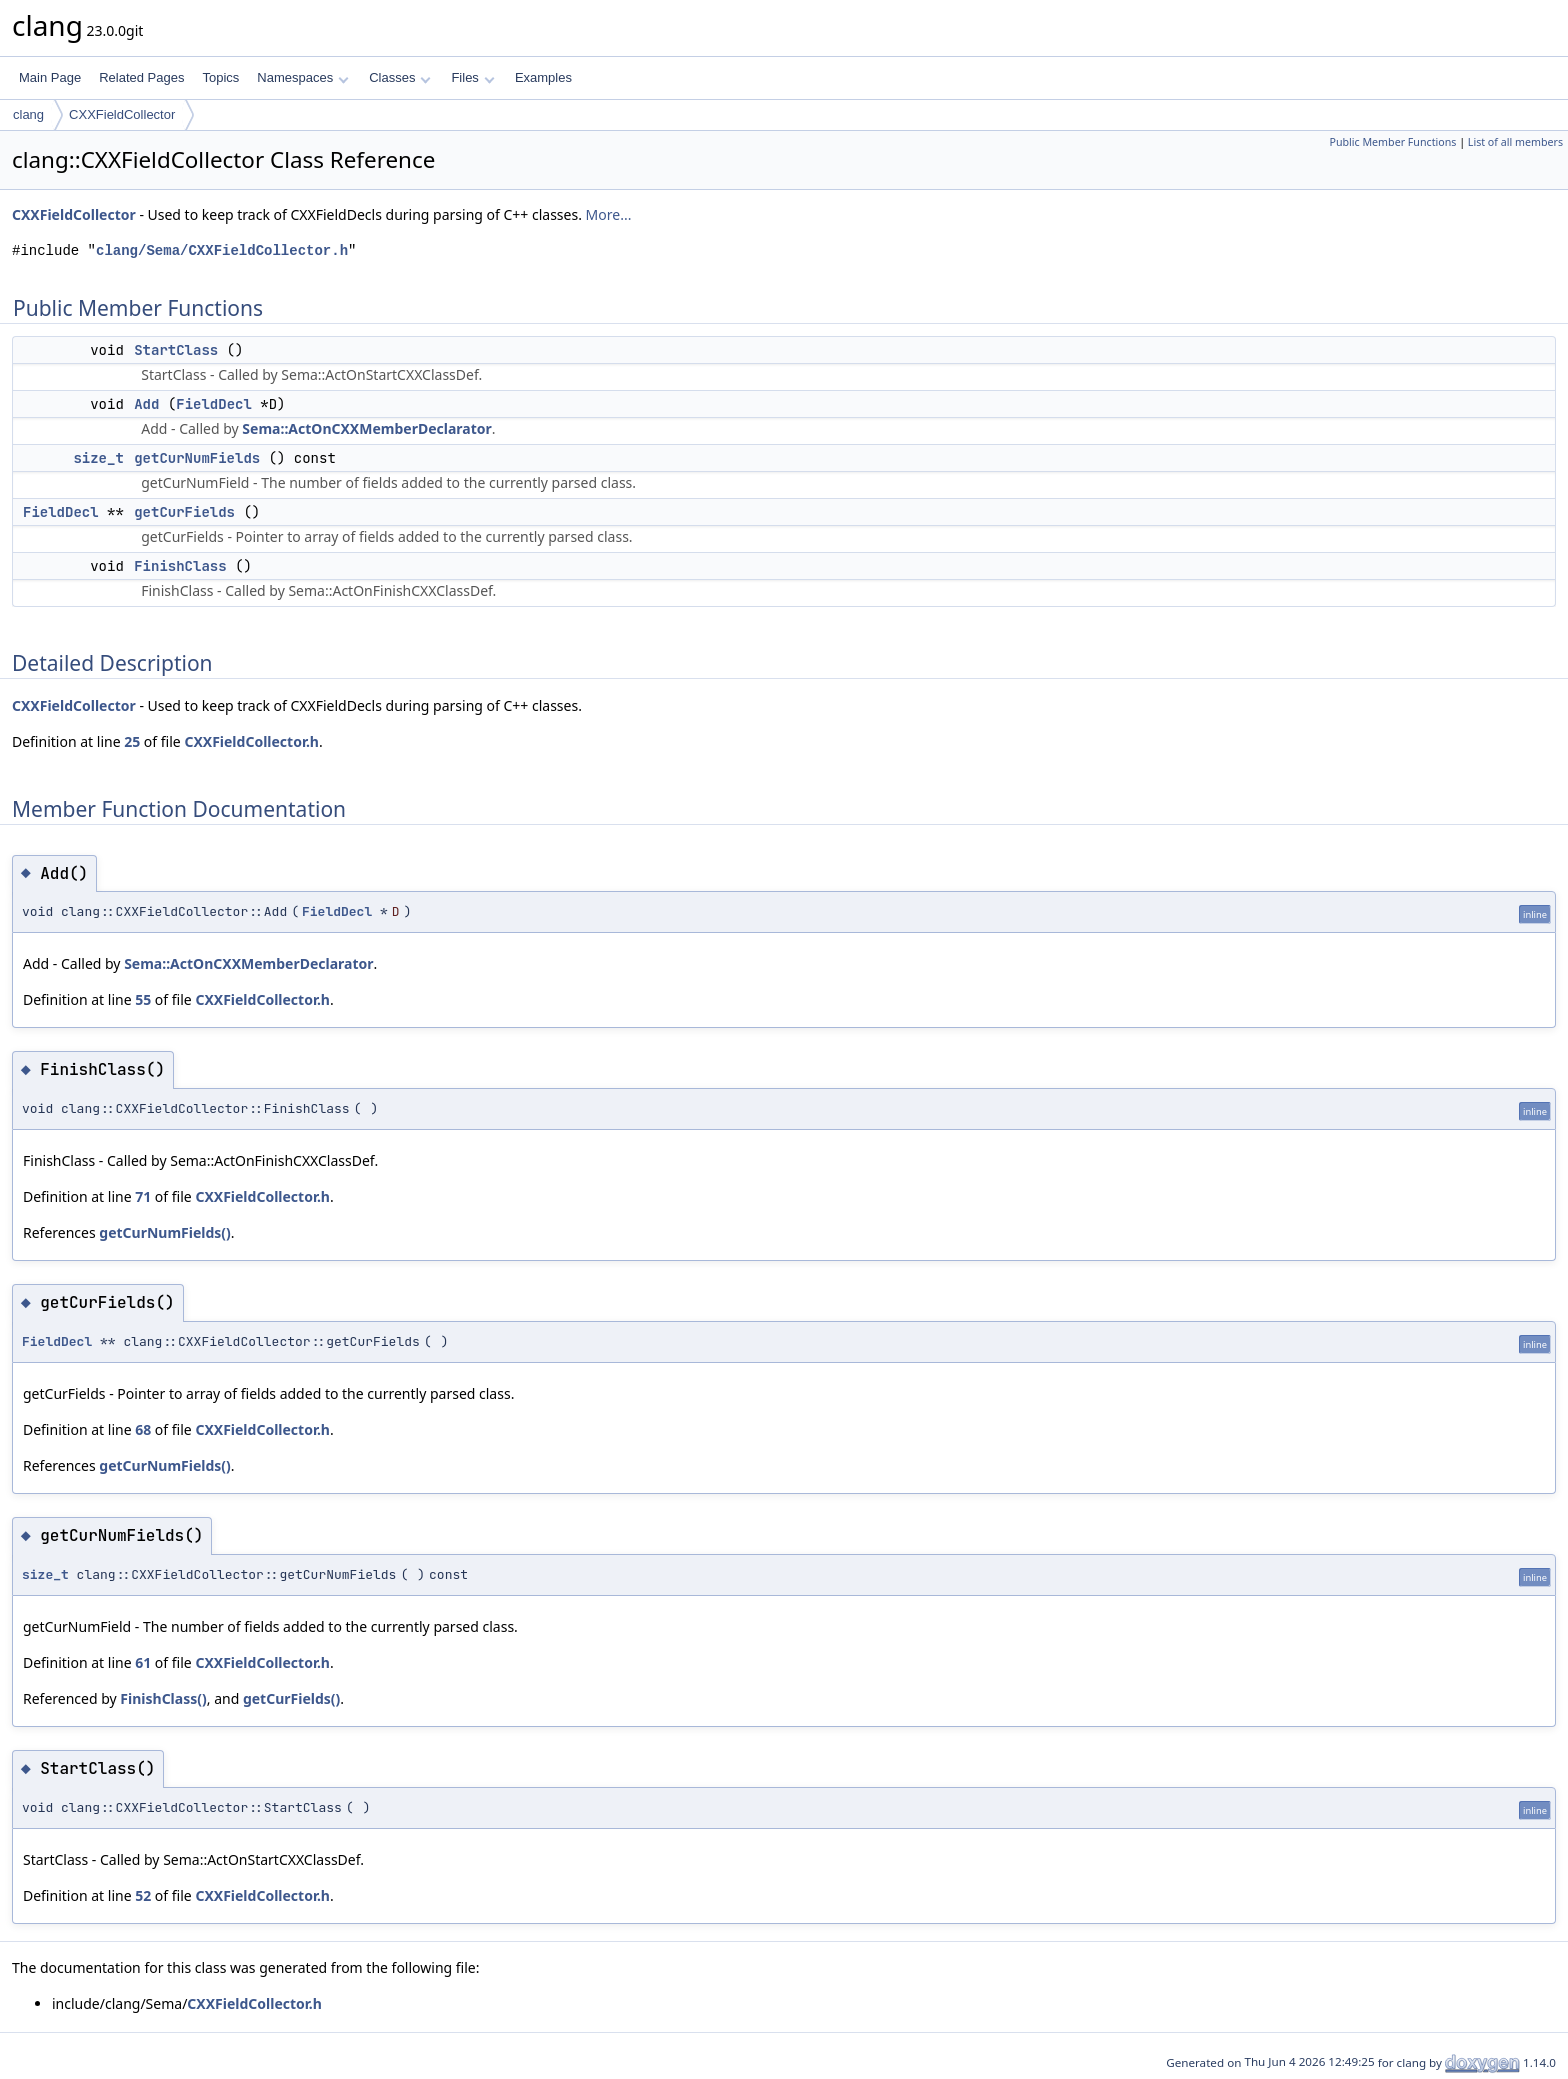 Image resolution: width=1568 pixels, height=2079 pixels. Describe the element at coordinates (214, 404) in the screenshot. I see `FieldDecl` at that location.